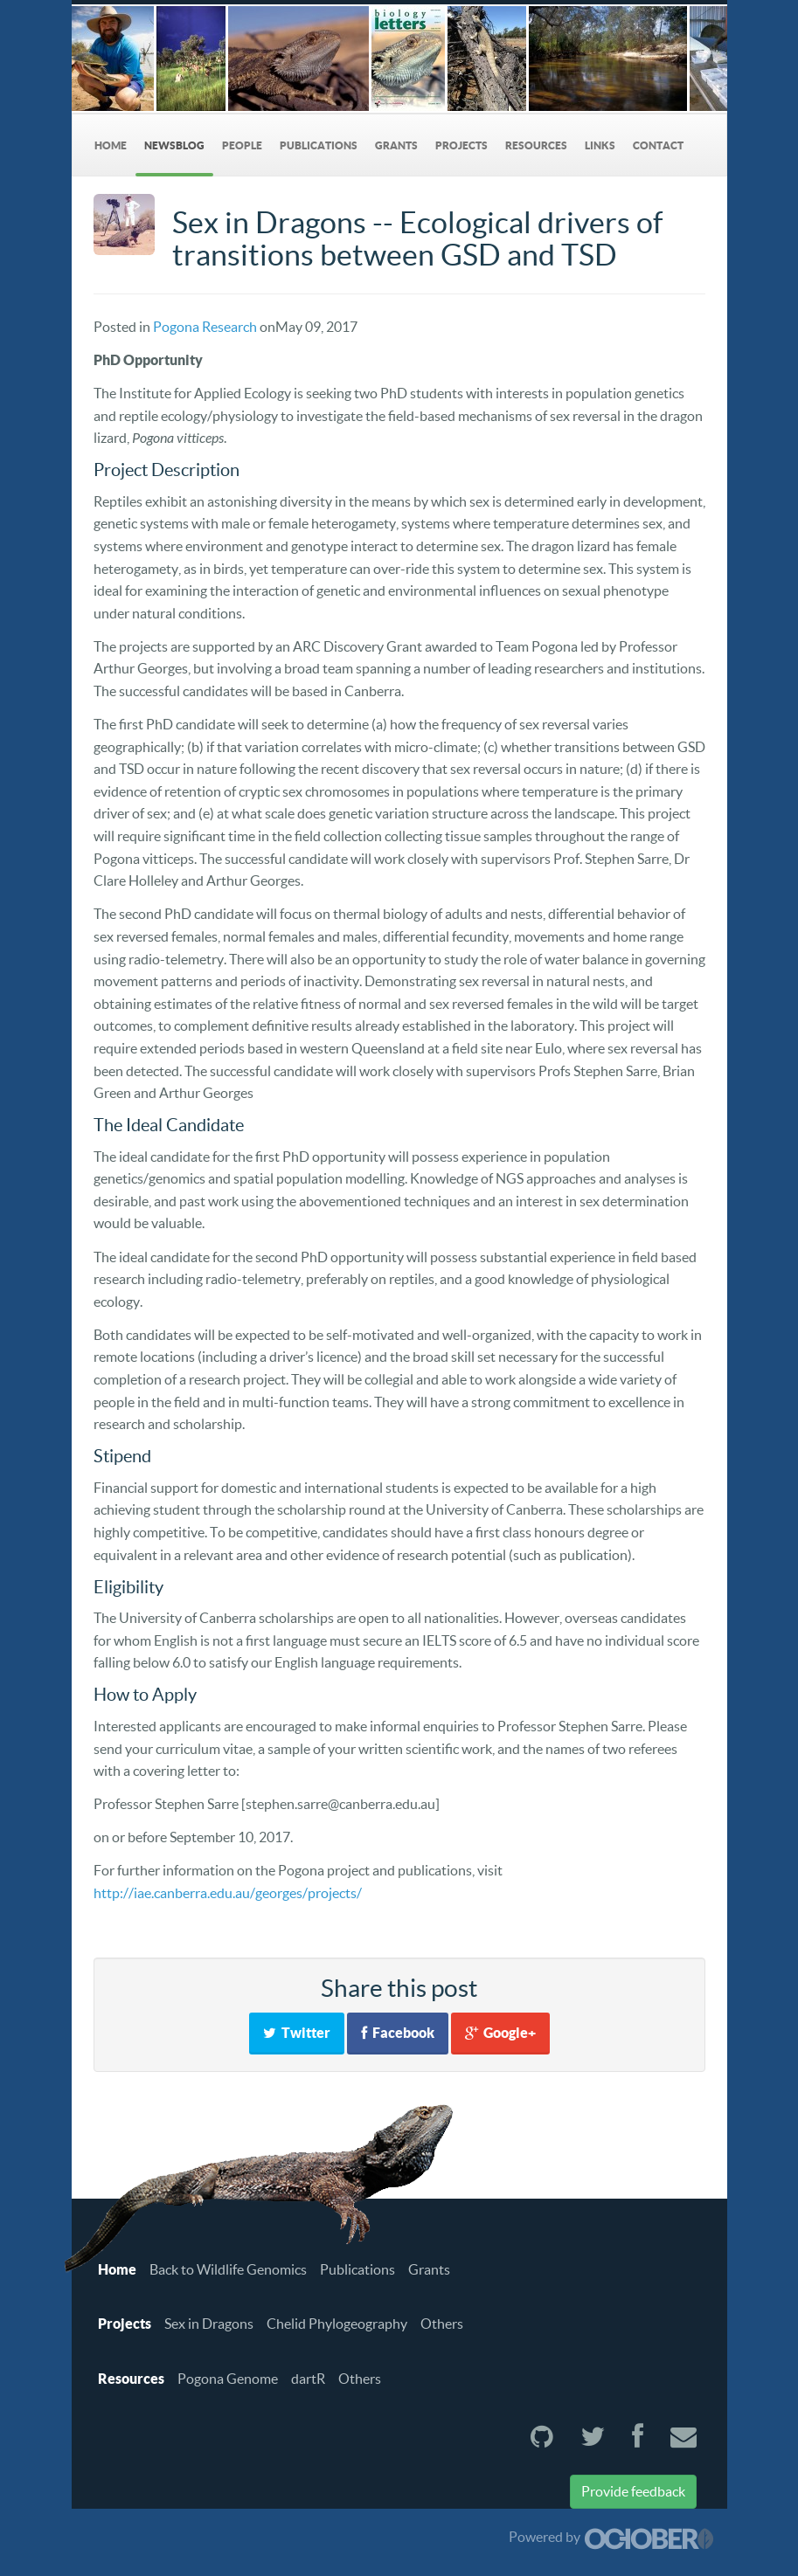 This screenshot has width=798, height=2576. Describe the element at coordinates (242, 145) in the screenshot. I see `People` at that location.